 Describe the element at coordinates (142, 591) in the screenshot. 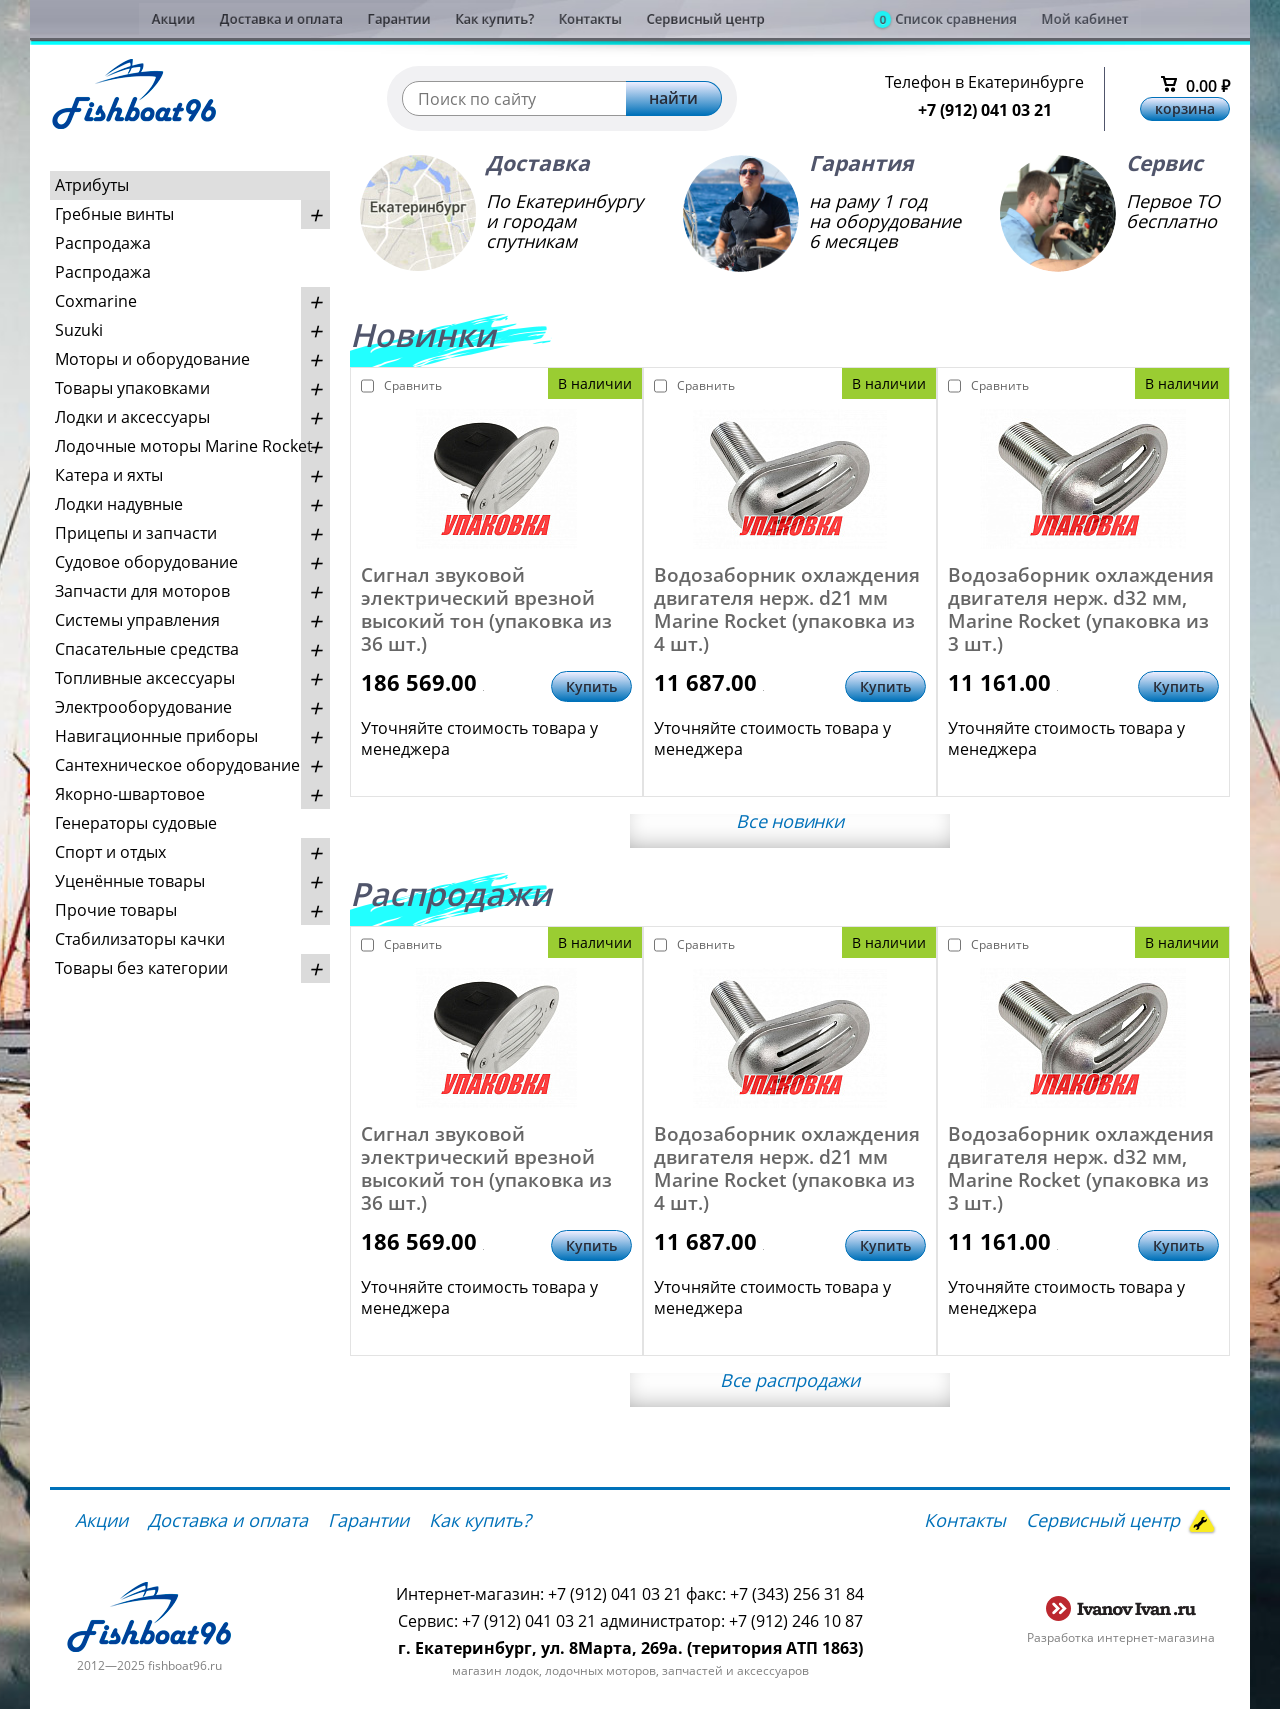

I see `Запчасти для моторов` at that location.